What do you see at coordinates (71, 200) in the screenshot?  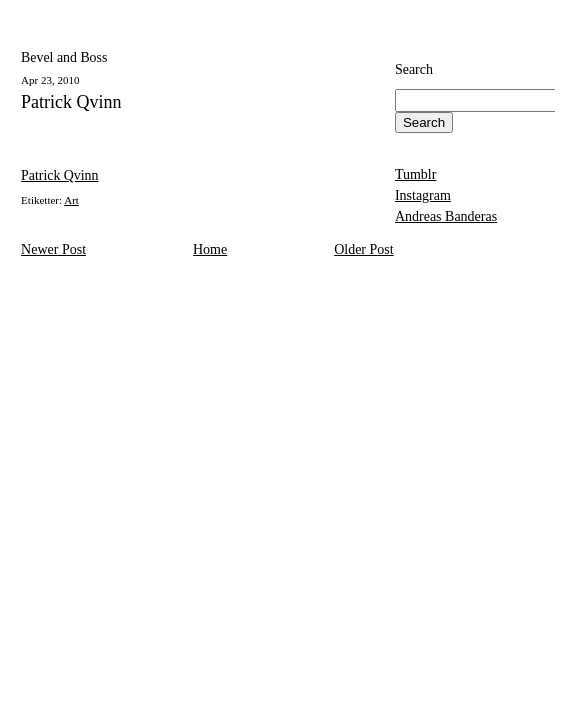 I see `Art` at bounding box center [71, 200].